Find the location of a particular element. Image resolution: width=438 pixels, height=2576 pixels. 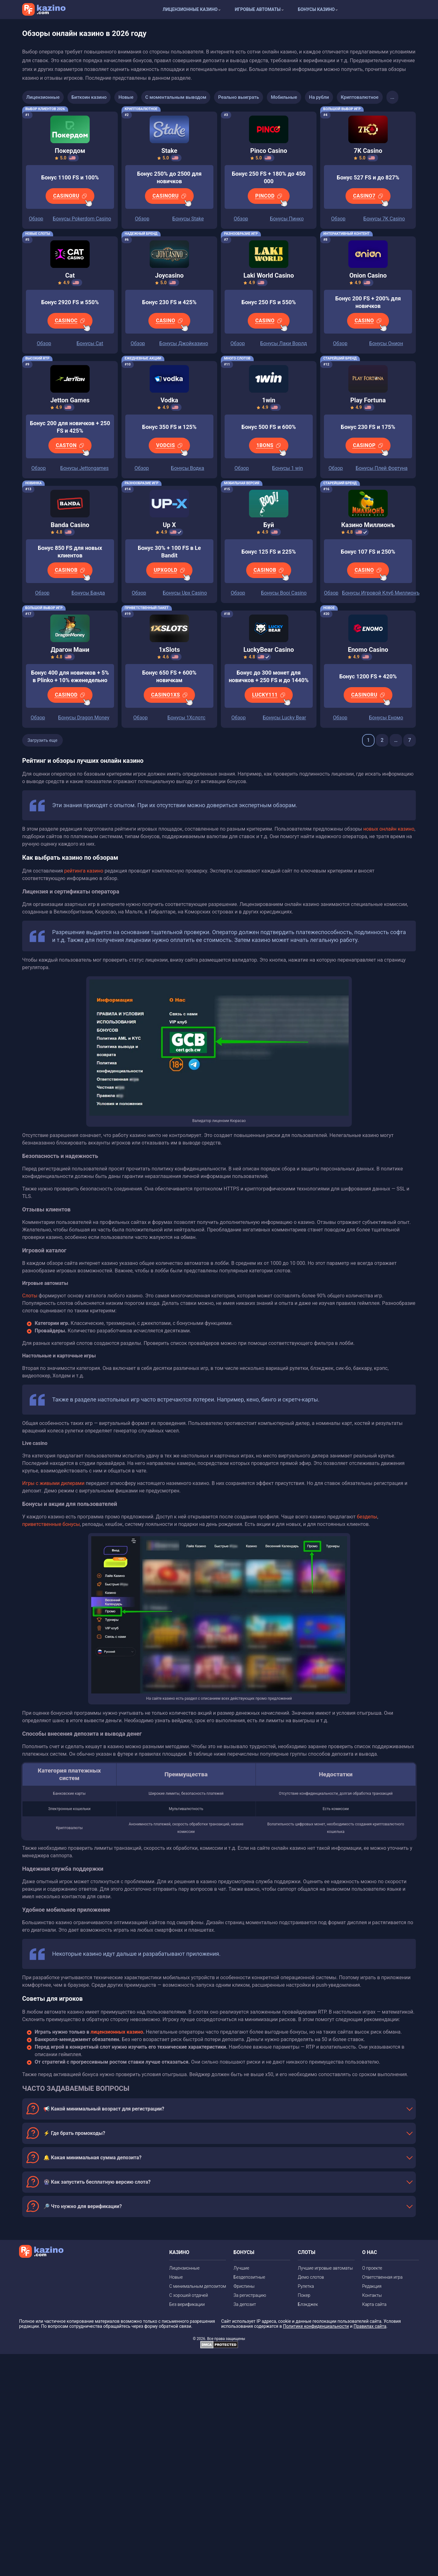

Бонусы 1 win is located at coordinates (287, 468).